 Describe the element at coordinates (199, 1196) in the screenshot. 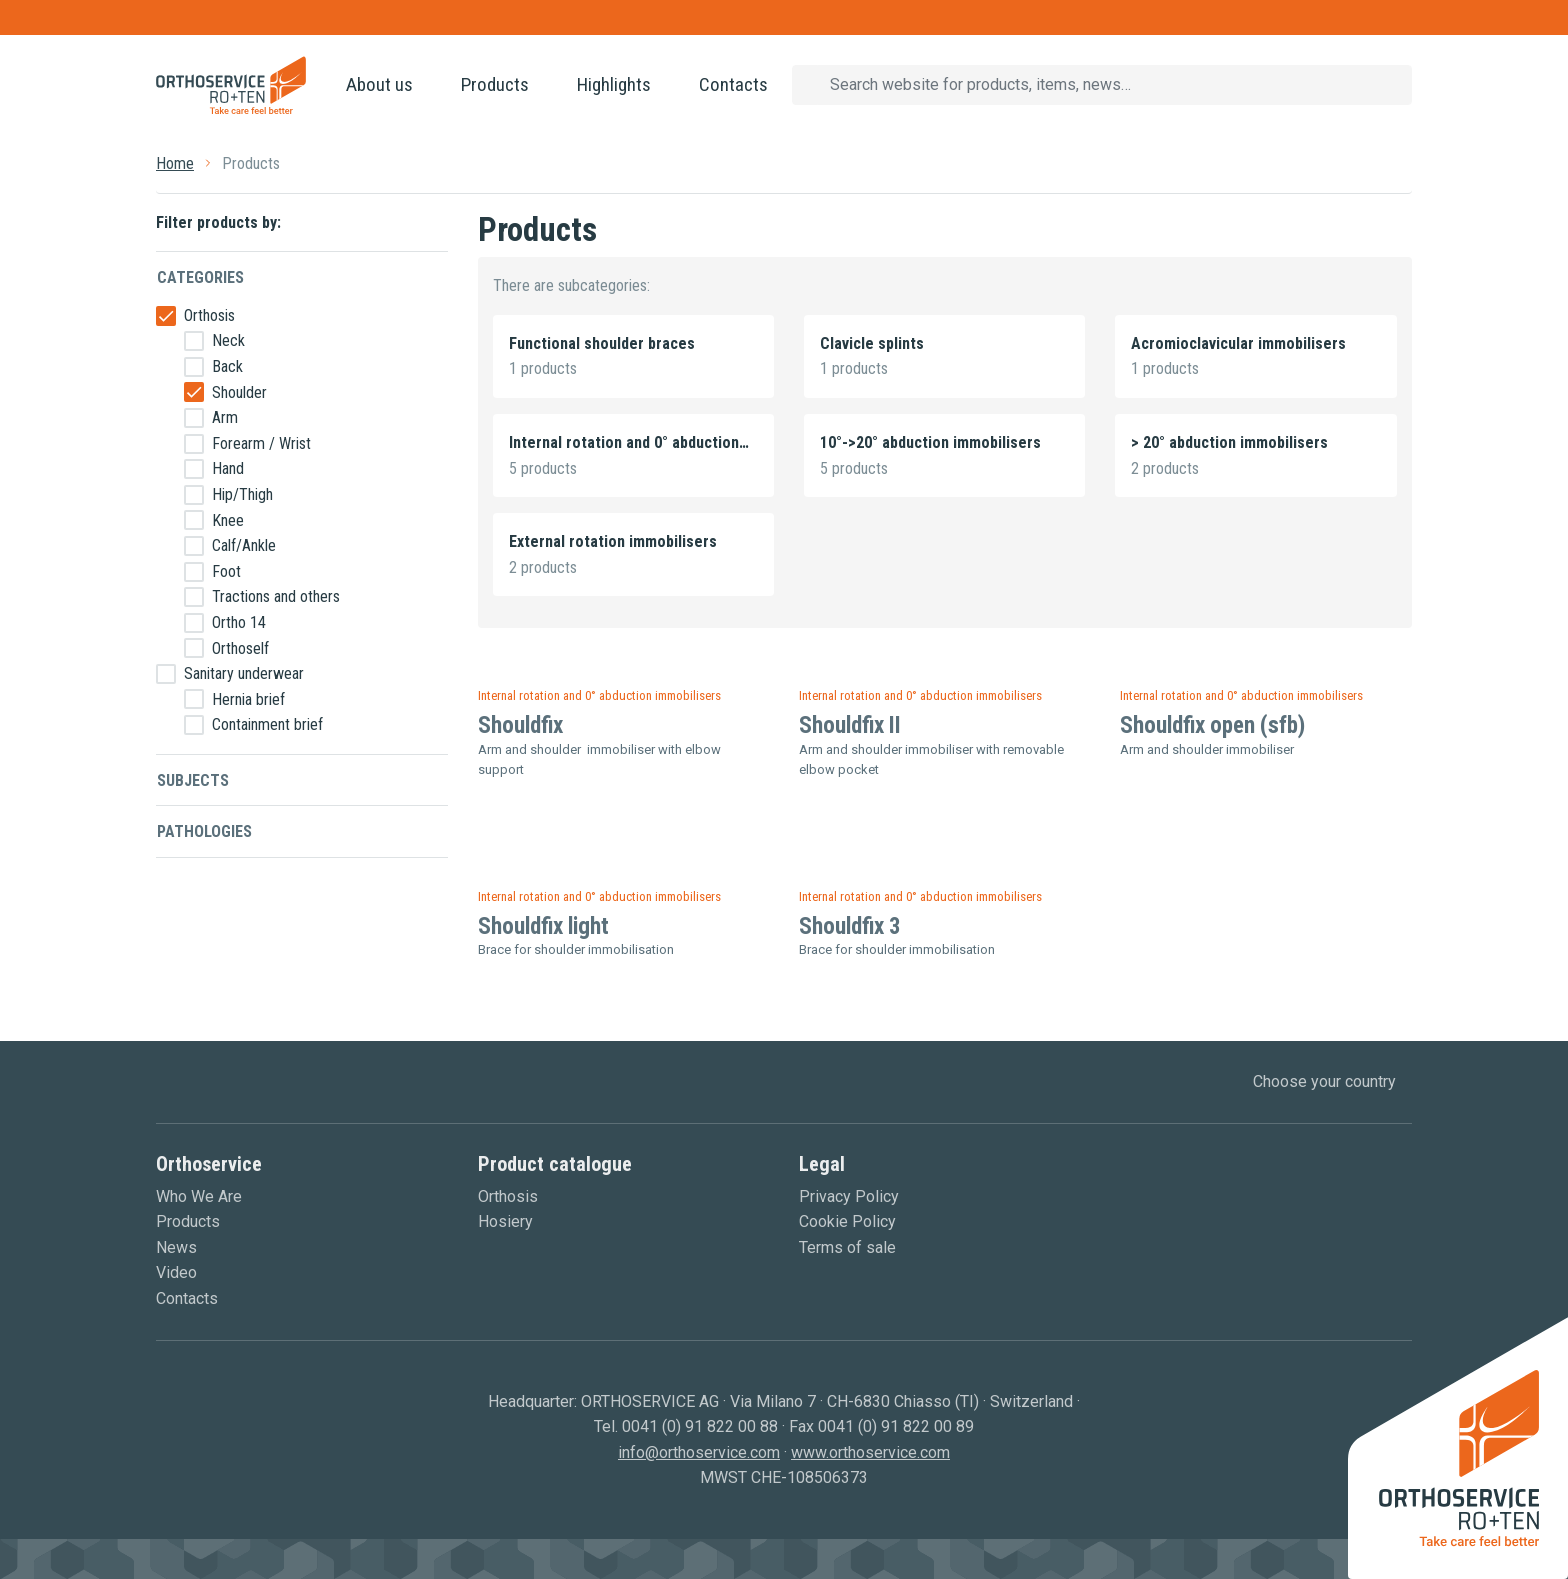

I see `Who We Are` at that location.